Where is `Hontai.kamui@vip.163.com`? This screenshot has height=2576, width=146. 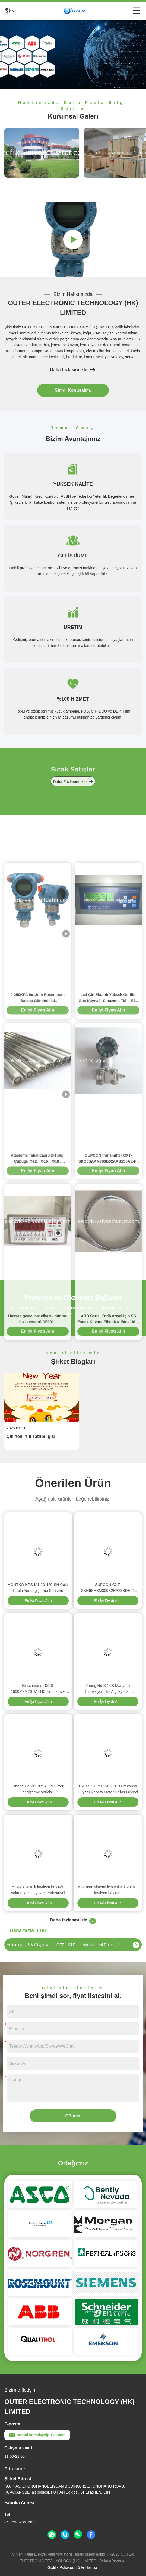 Hontai.kamui@vip.163.com is located at coordinates (37, 2435).